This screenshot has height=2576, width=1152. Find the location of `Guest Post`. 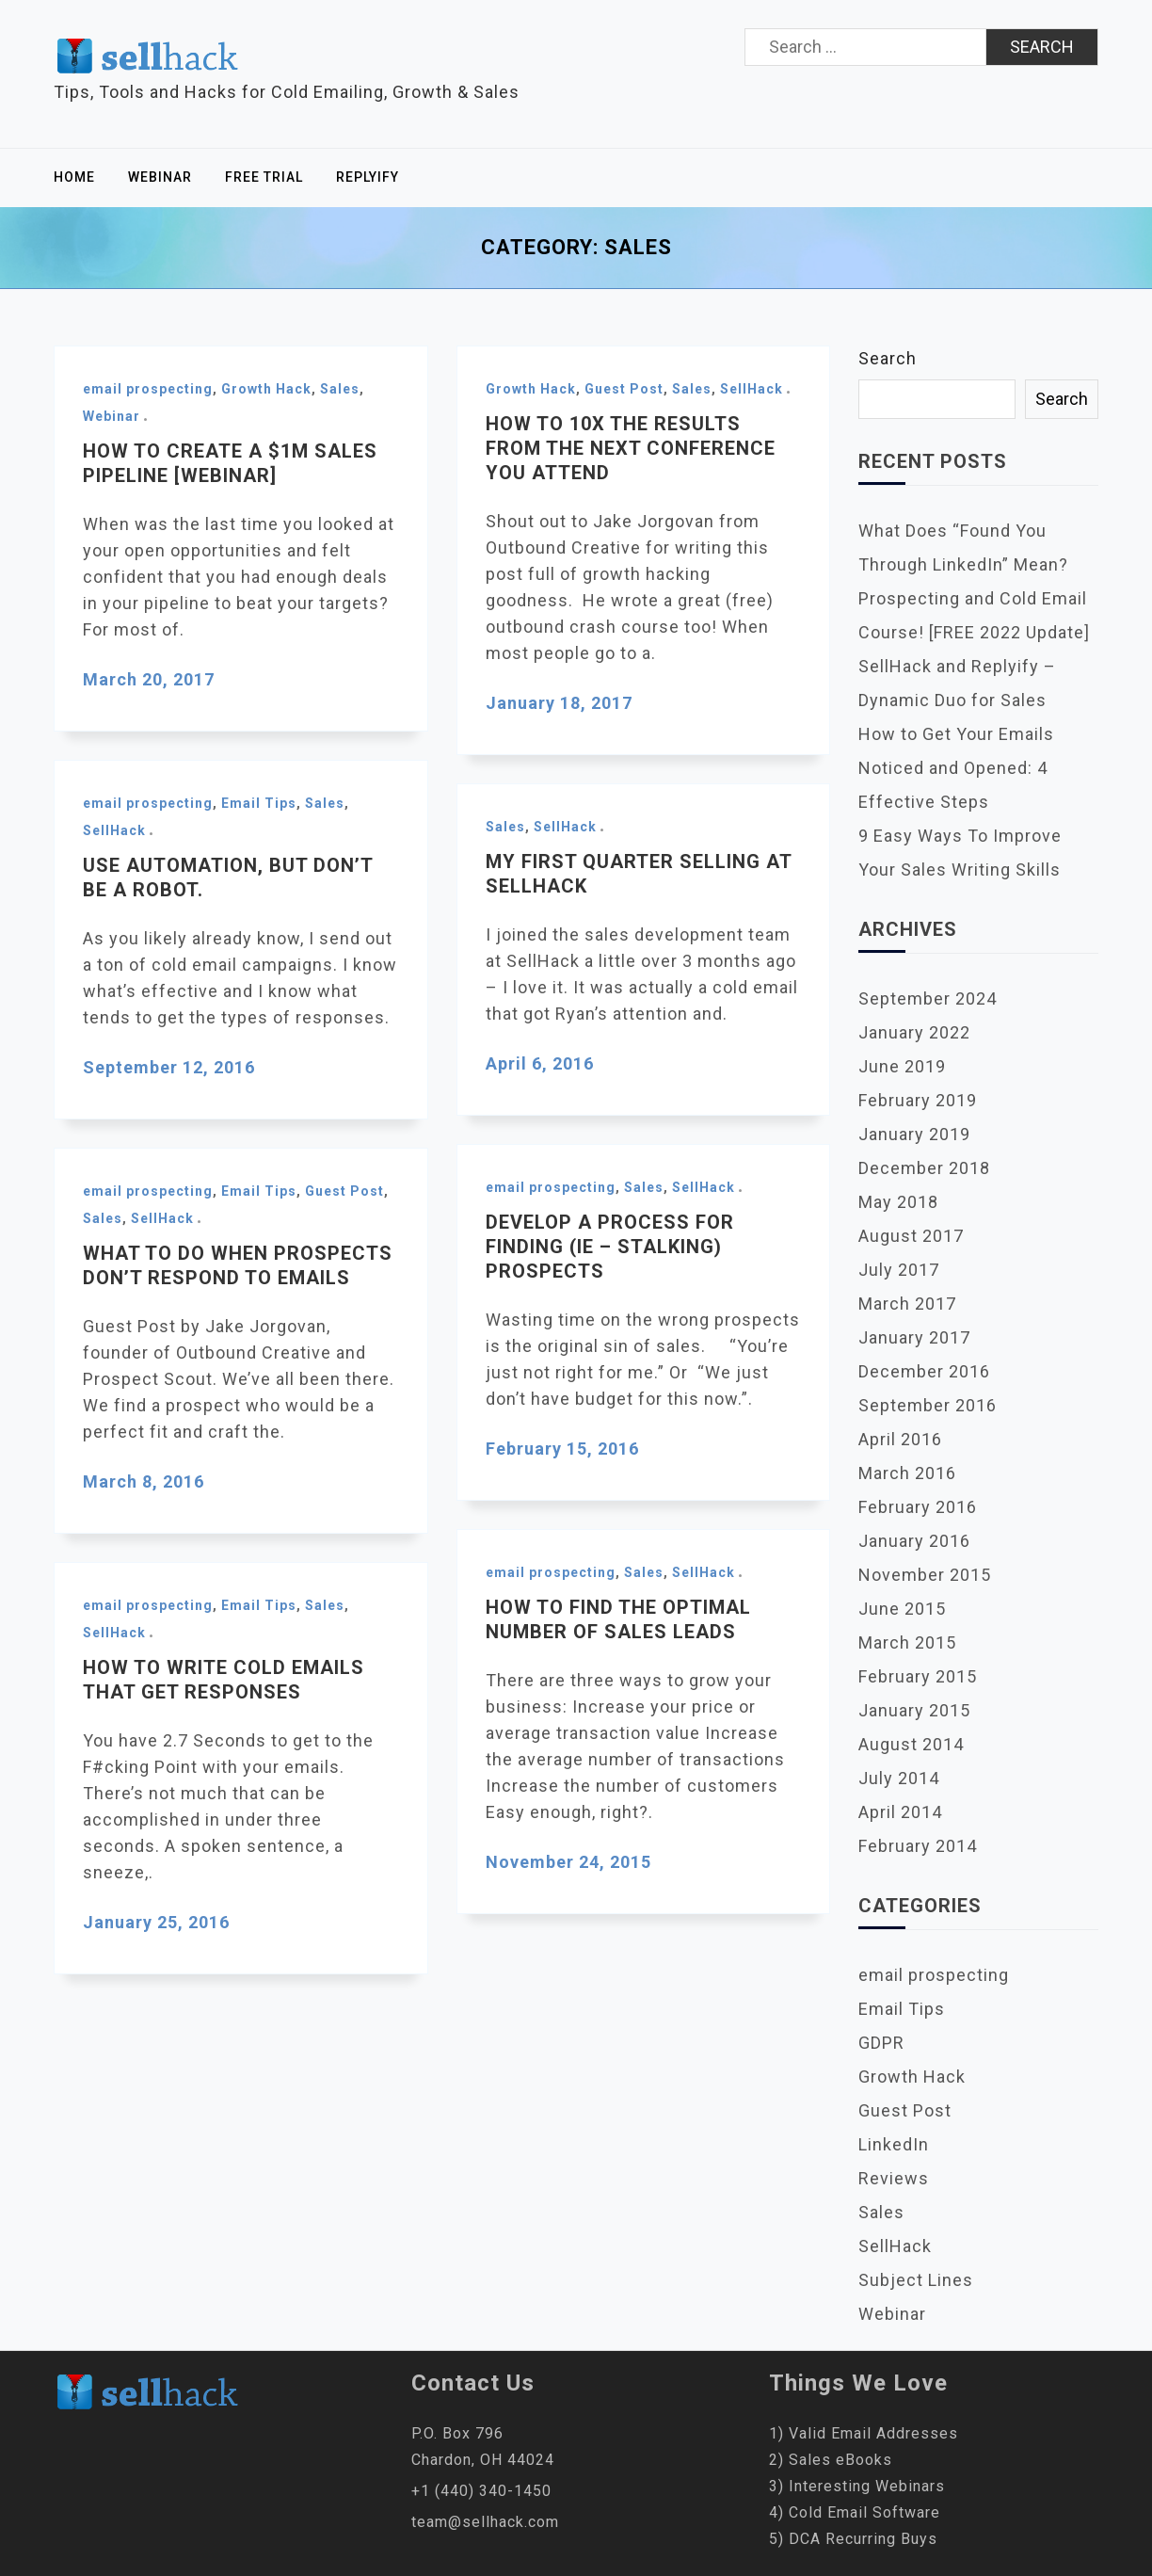

Guest Post is located at coordinates (624, 388).